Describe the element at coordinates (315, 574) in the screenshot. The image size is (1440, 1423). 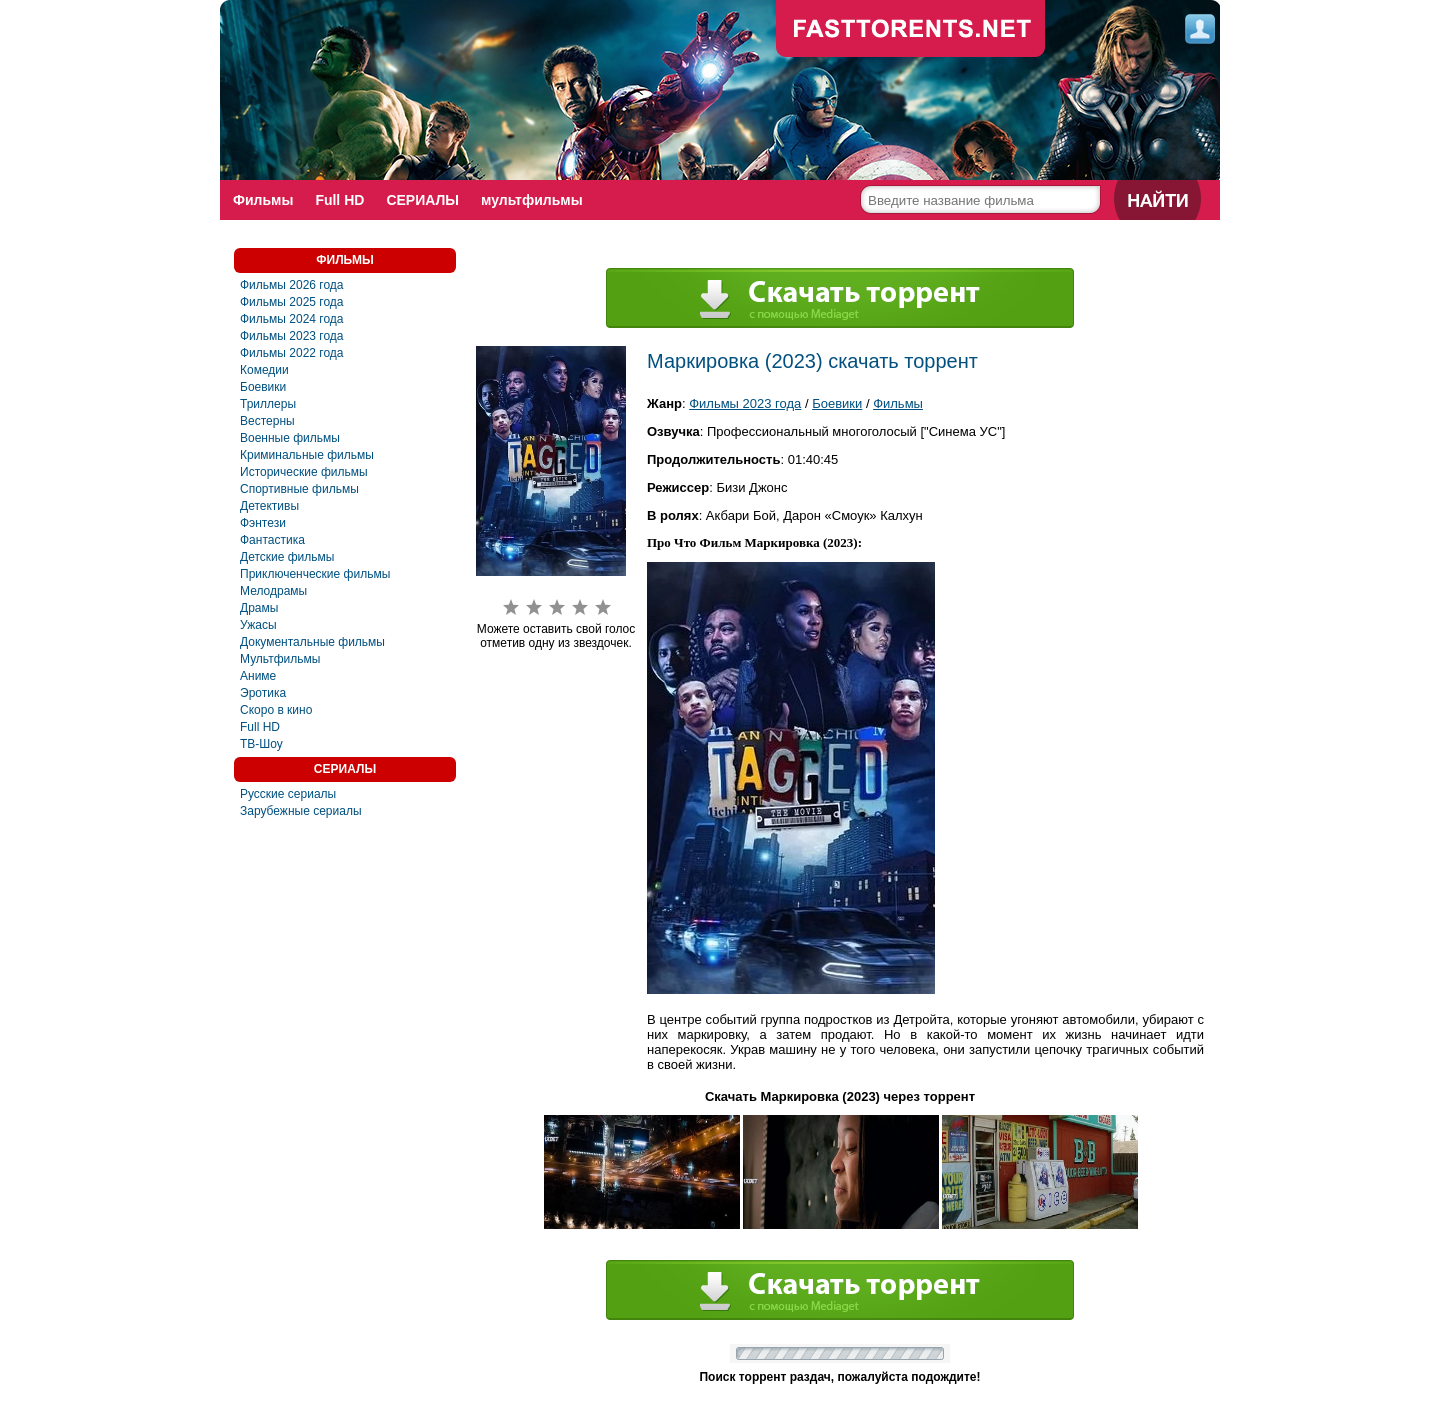
I see `Приключенческие фильмы` at that location.